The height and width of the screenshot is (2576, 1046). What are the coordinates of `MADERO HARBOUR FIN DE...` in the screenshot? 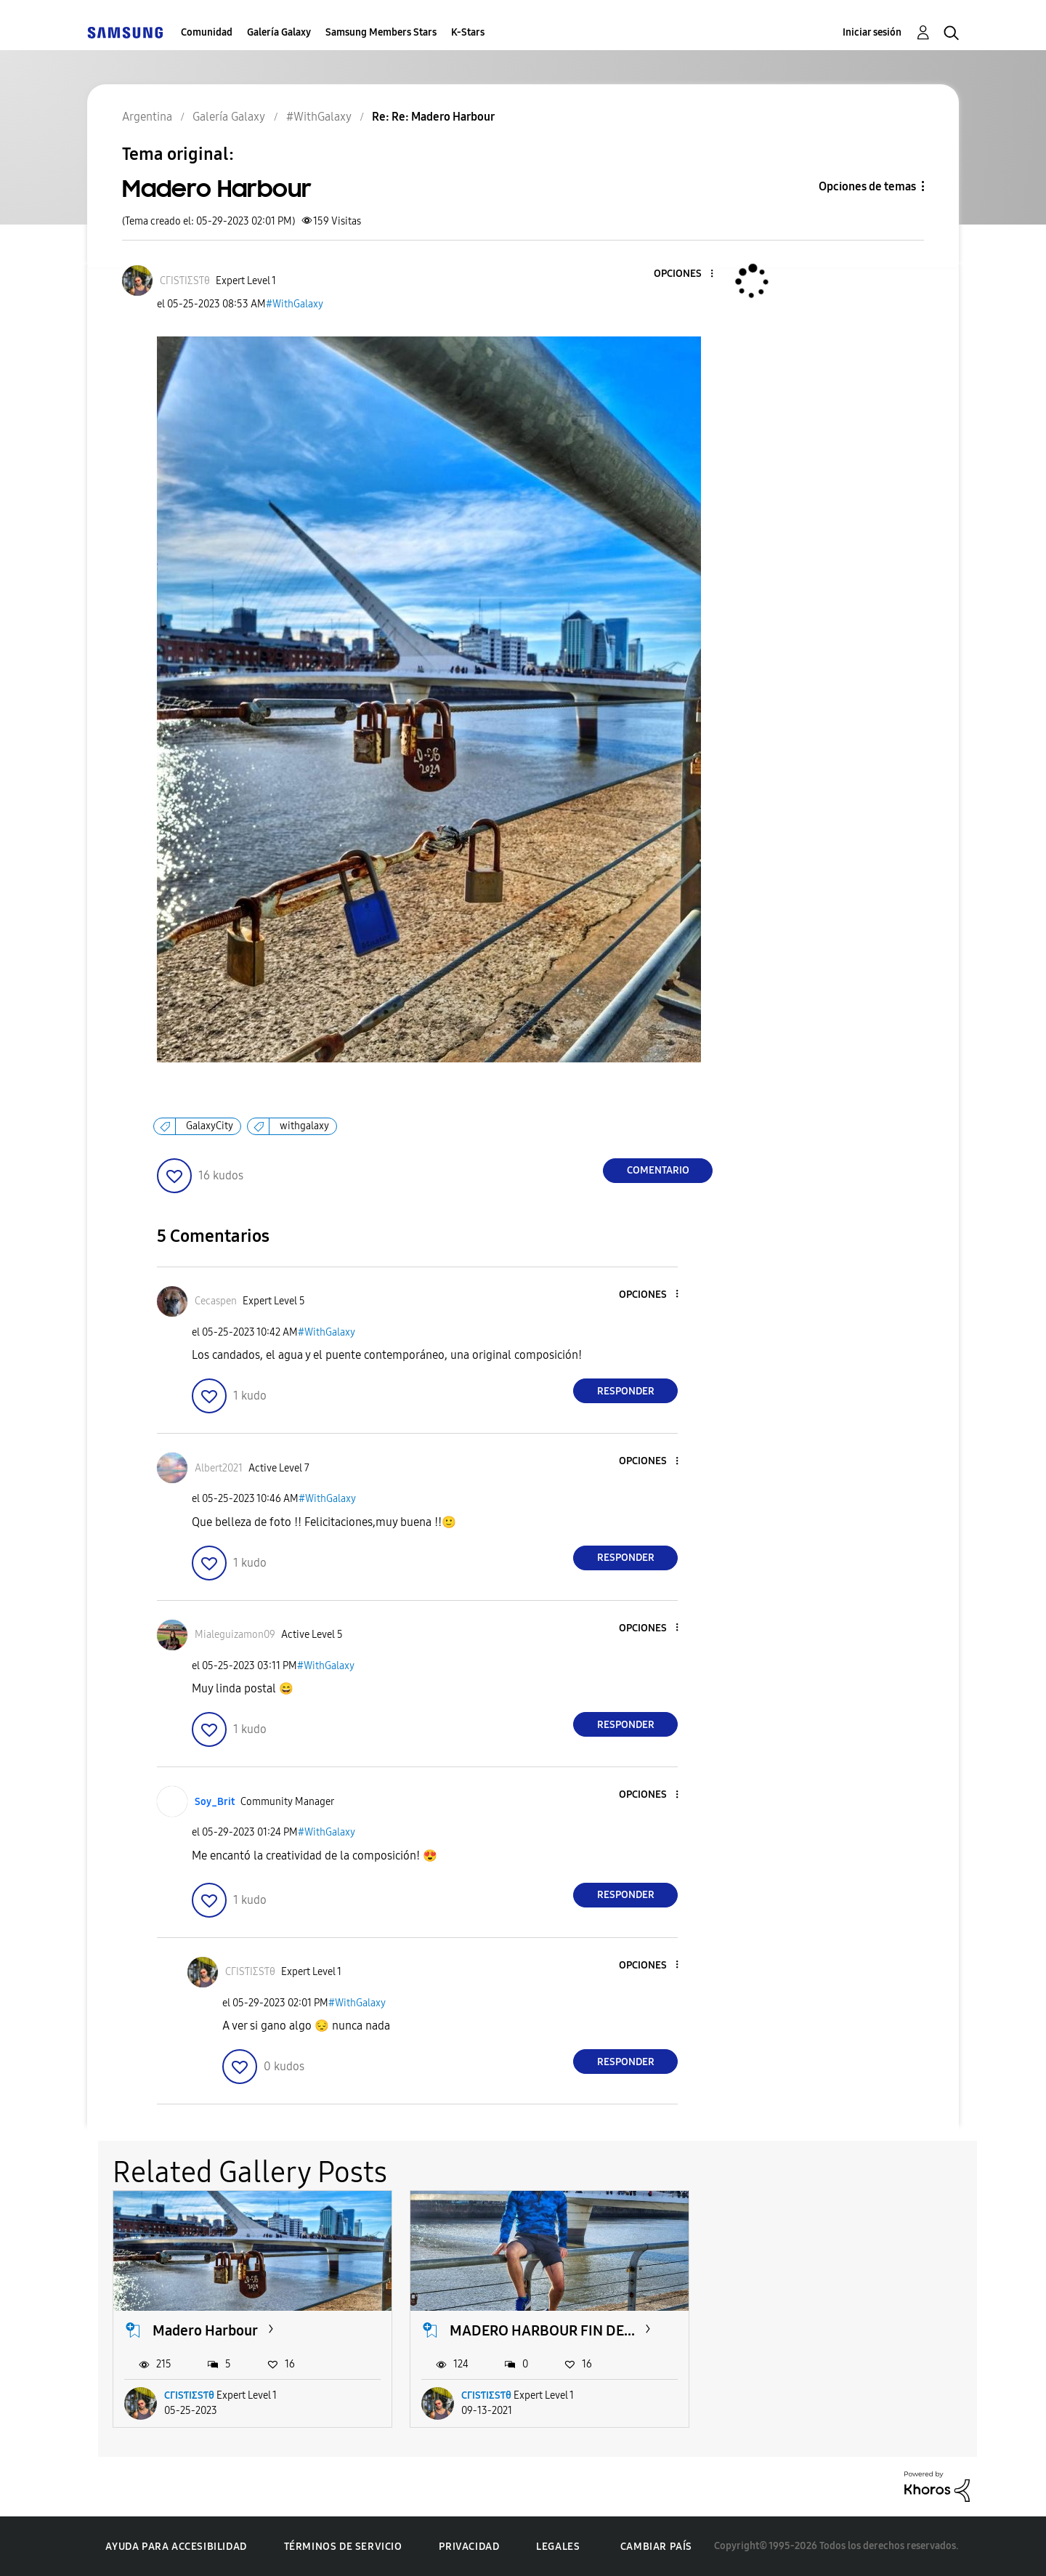 It's located at (541, 2329).